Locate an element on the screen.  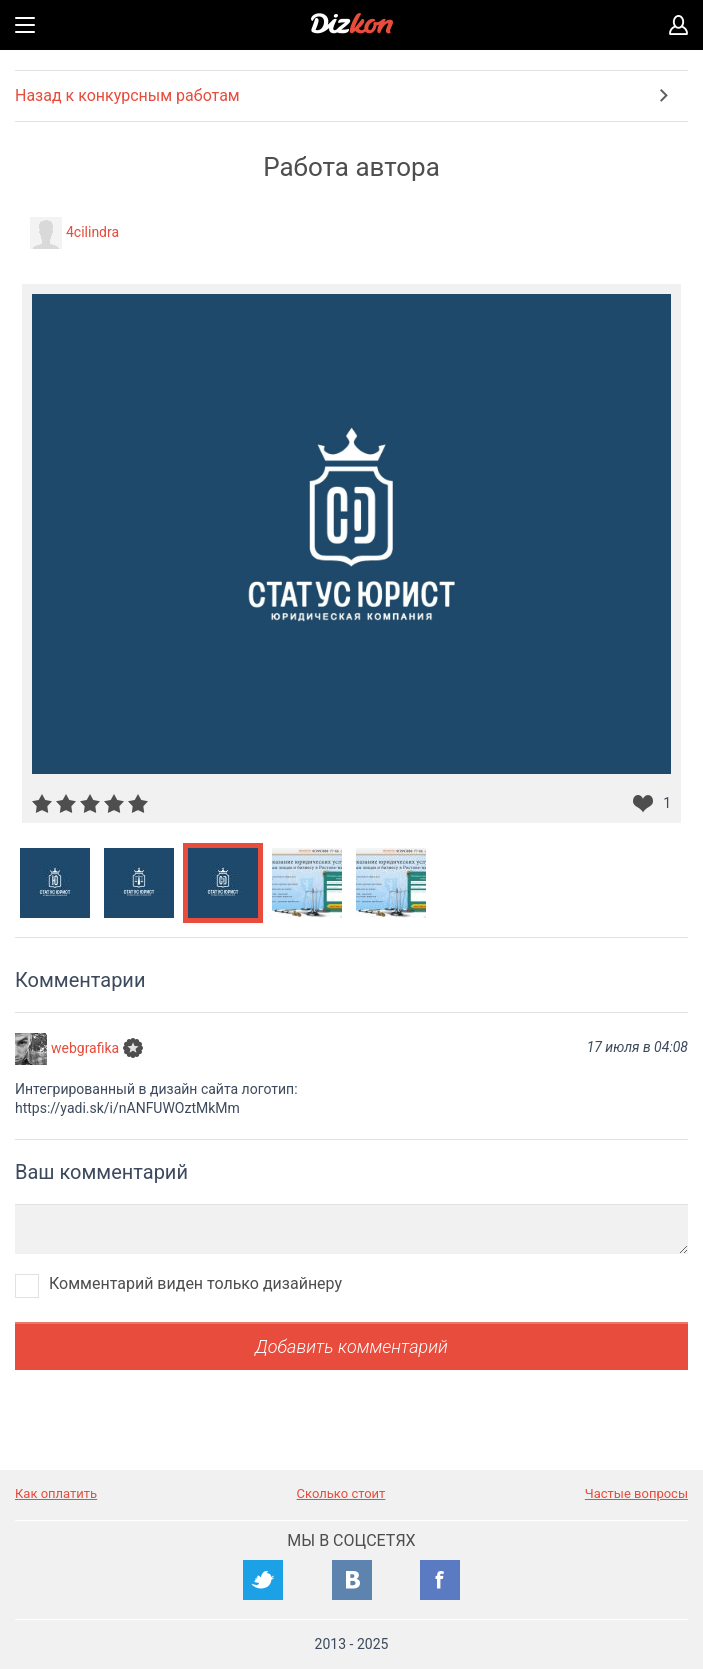
Частые вопросы is located at coordinates (636, 1493).